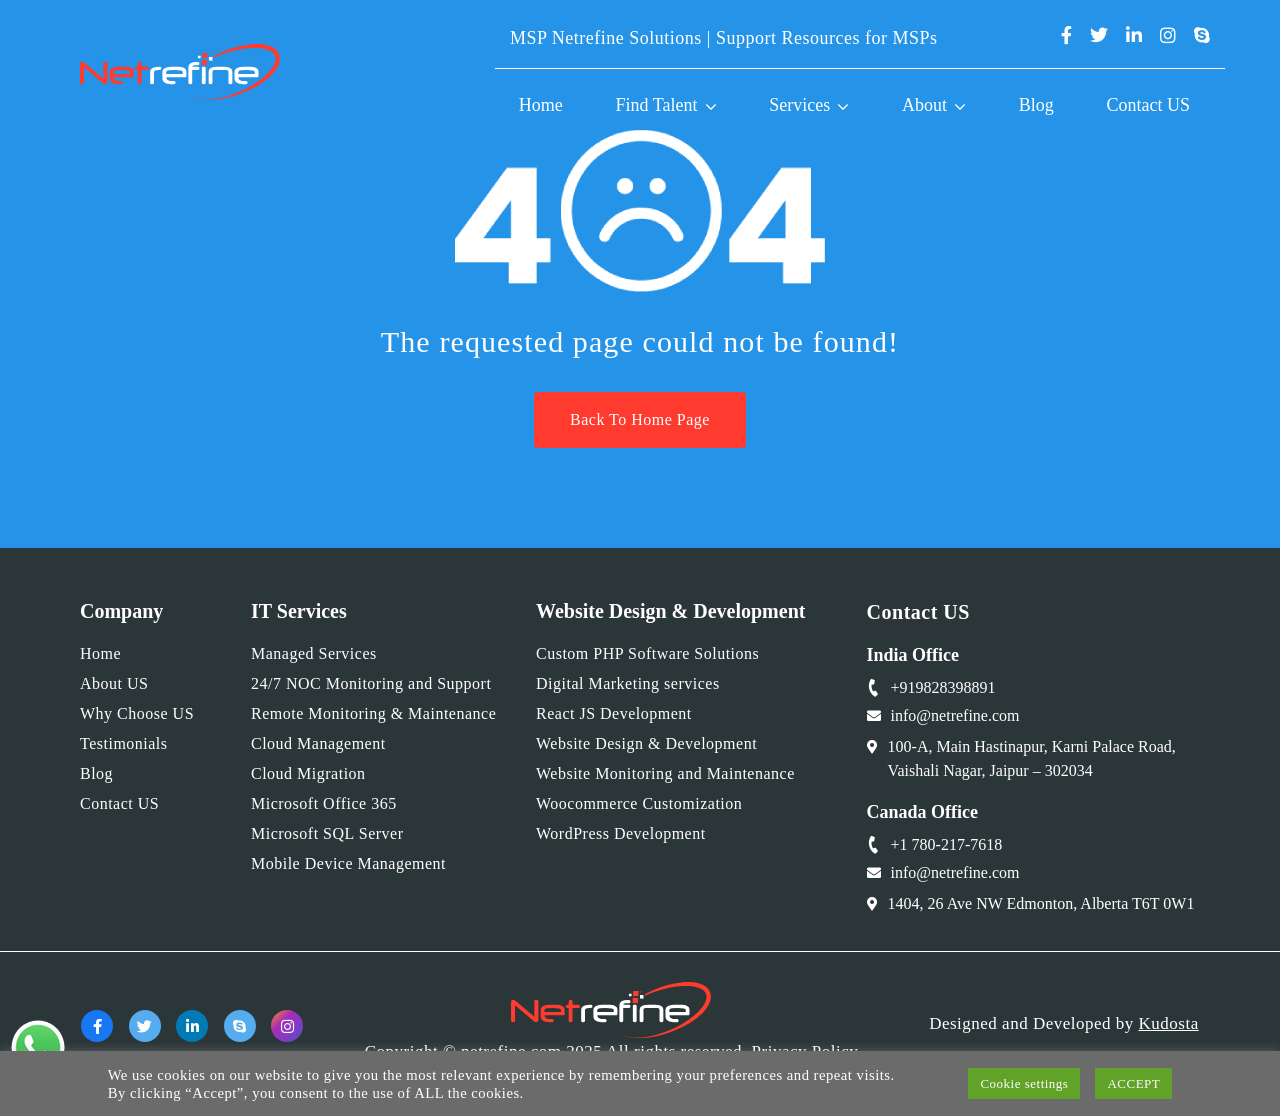 The image size is (1280, 1116). I want to click on Website Monitoring and Maintenance, so click(665, 773).